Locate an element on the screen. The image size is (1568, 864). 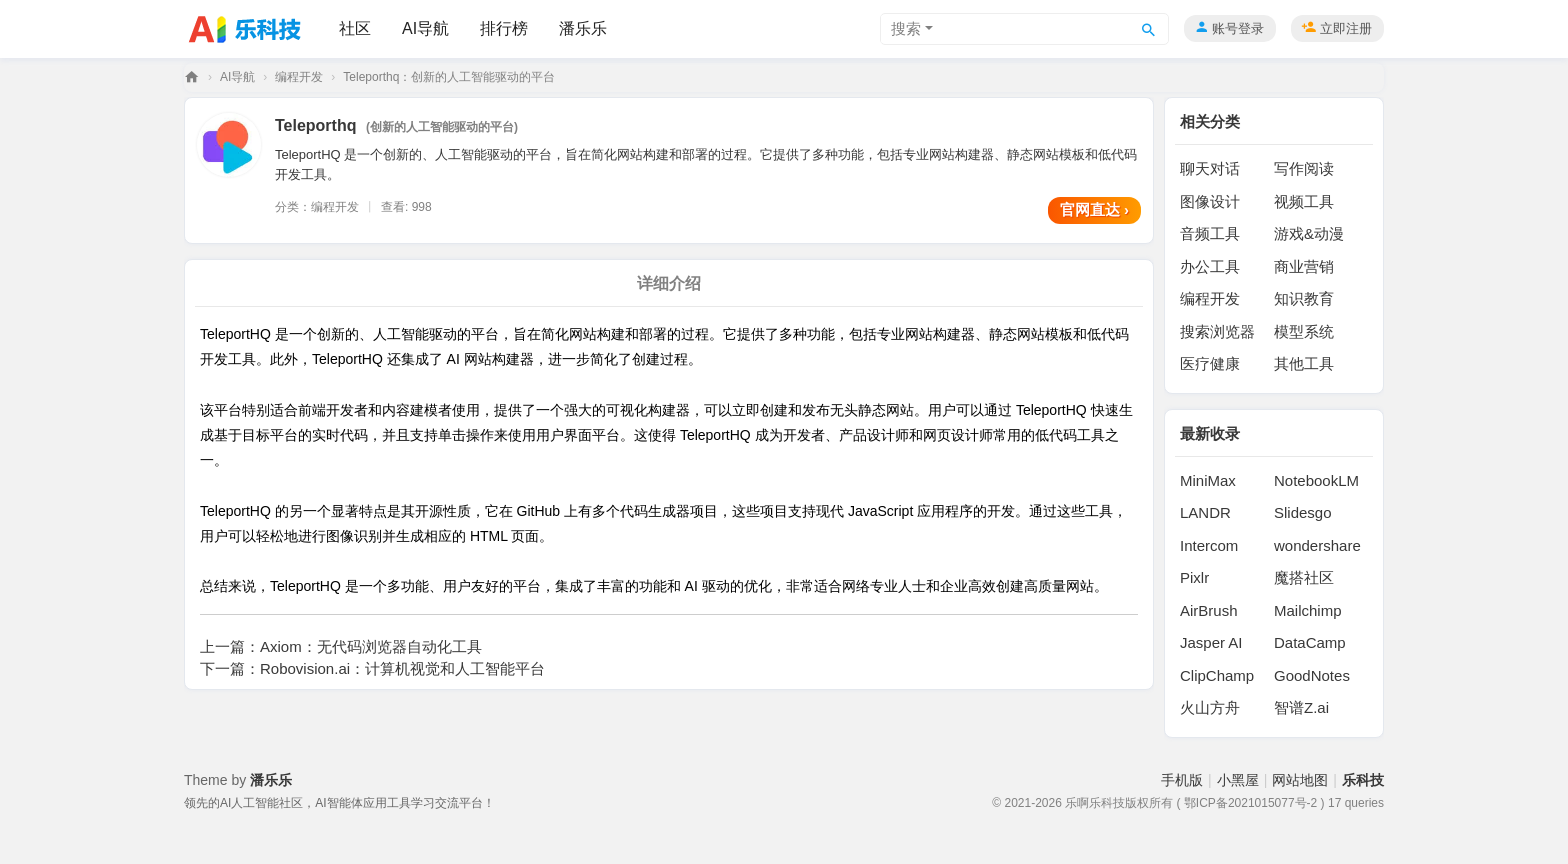
火山方舟 is located at coordinates (1210, 707).